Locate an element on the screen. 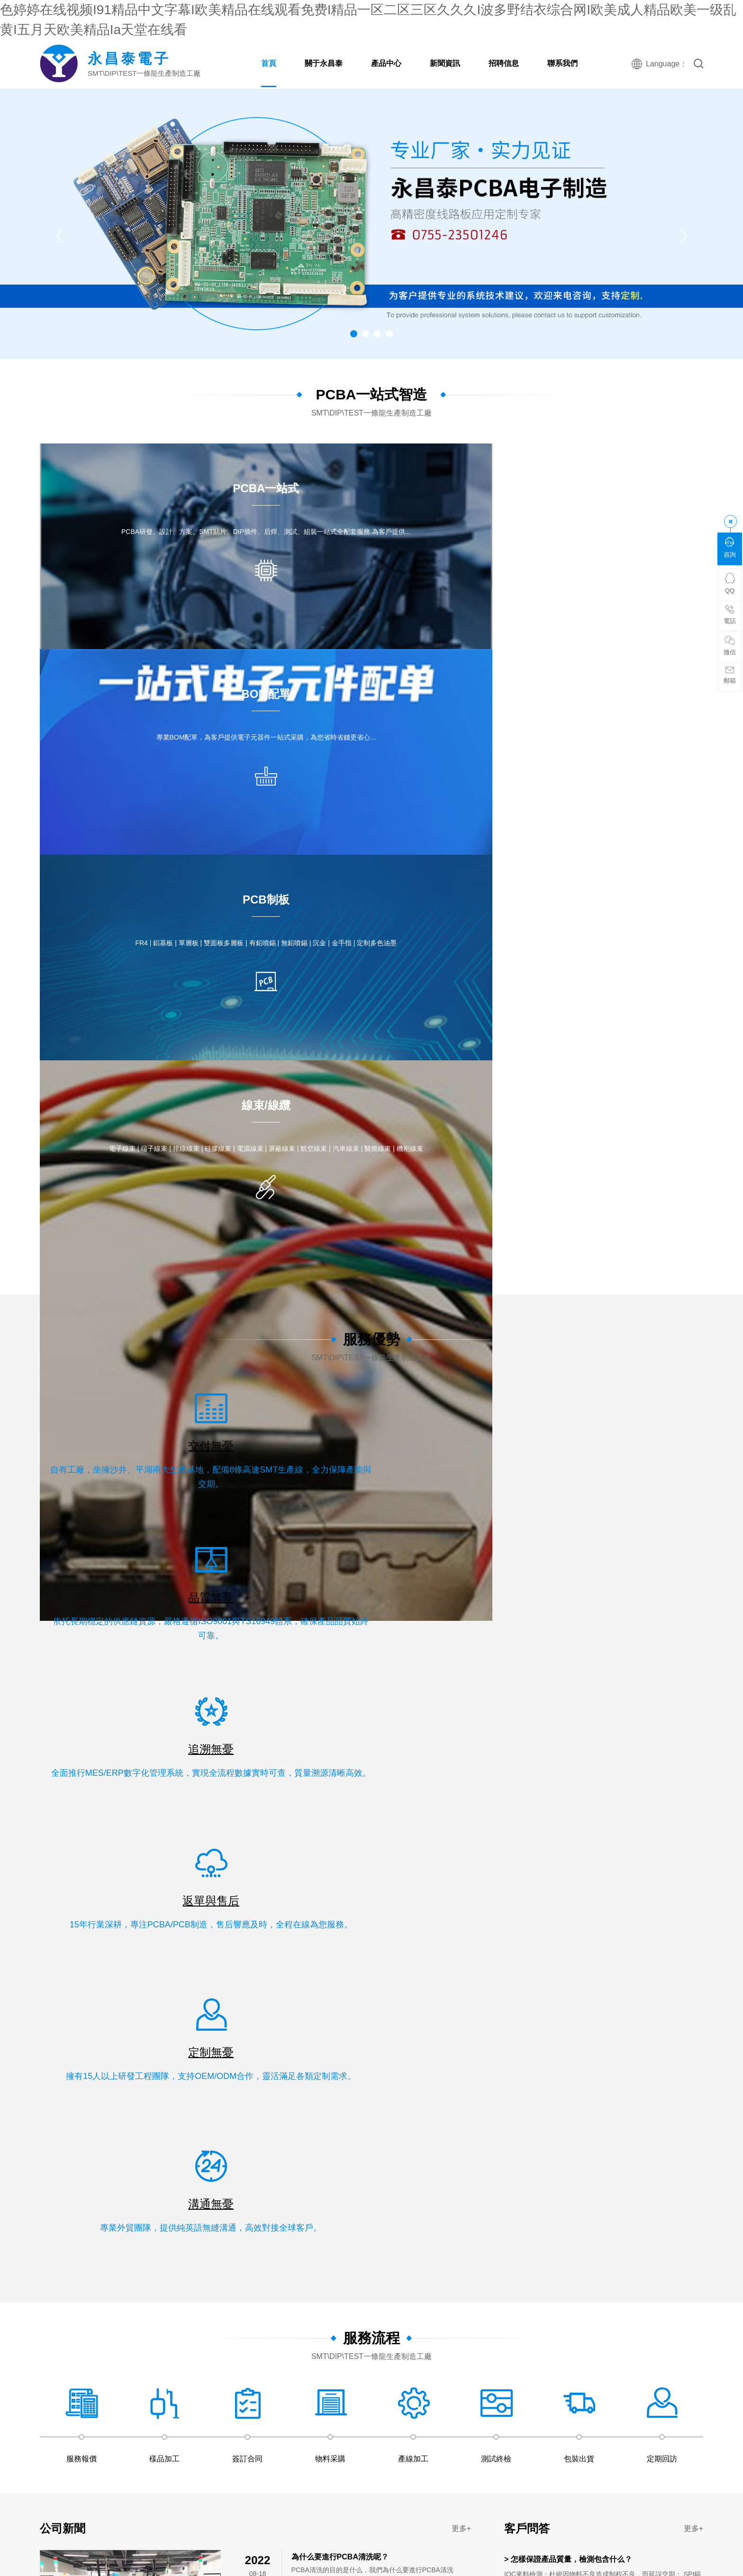 The image size is (743, 2576). 久久久网址 is located at coordinates (406, 2163).